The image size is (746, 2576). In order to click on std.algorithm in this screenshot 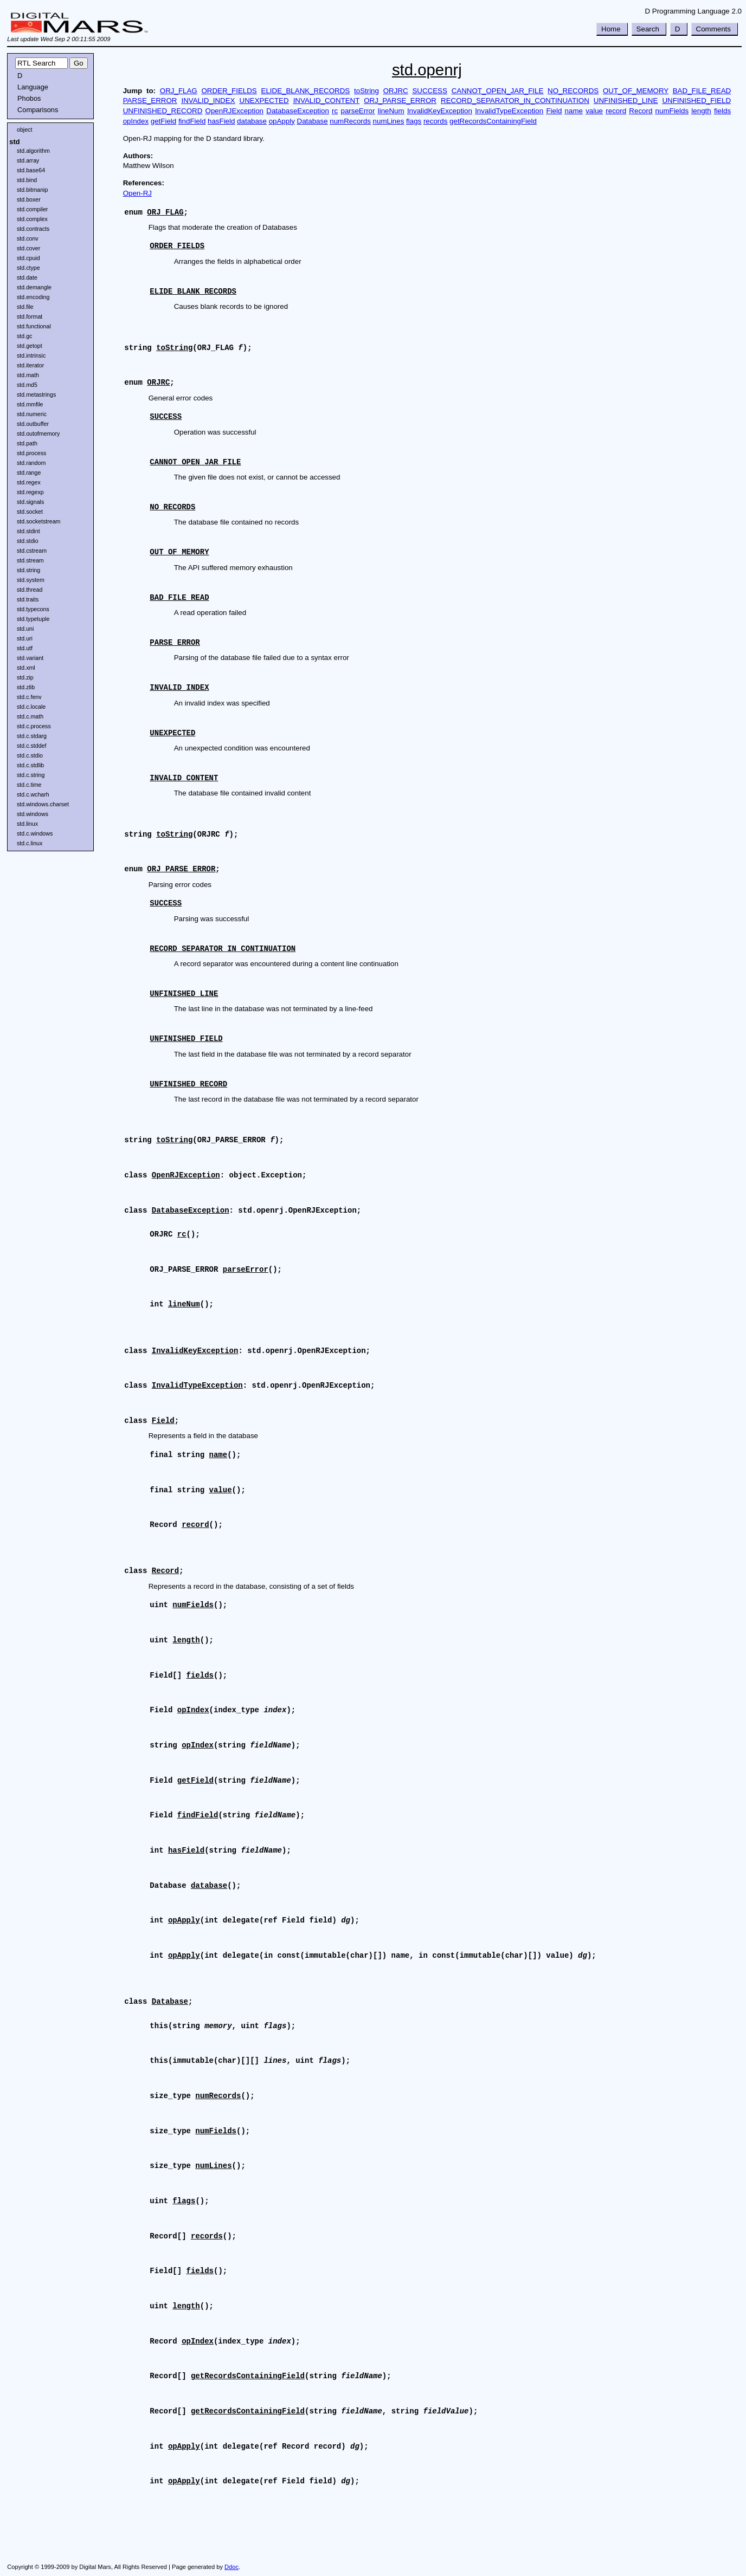, I will do `click(33, 150)`.